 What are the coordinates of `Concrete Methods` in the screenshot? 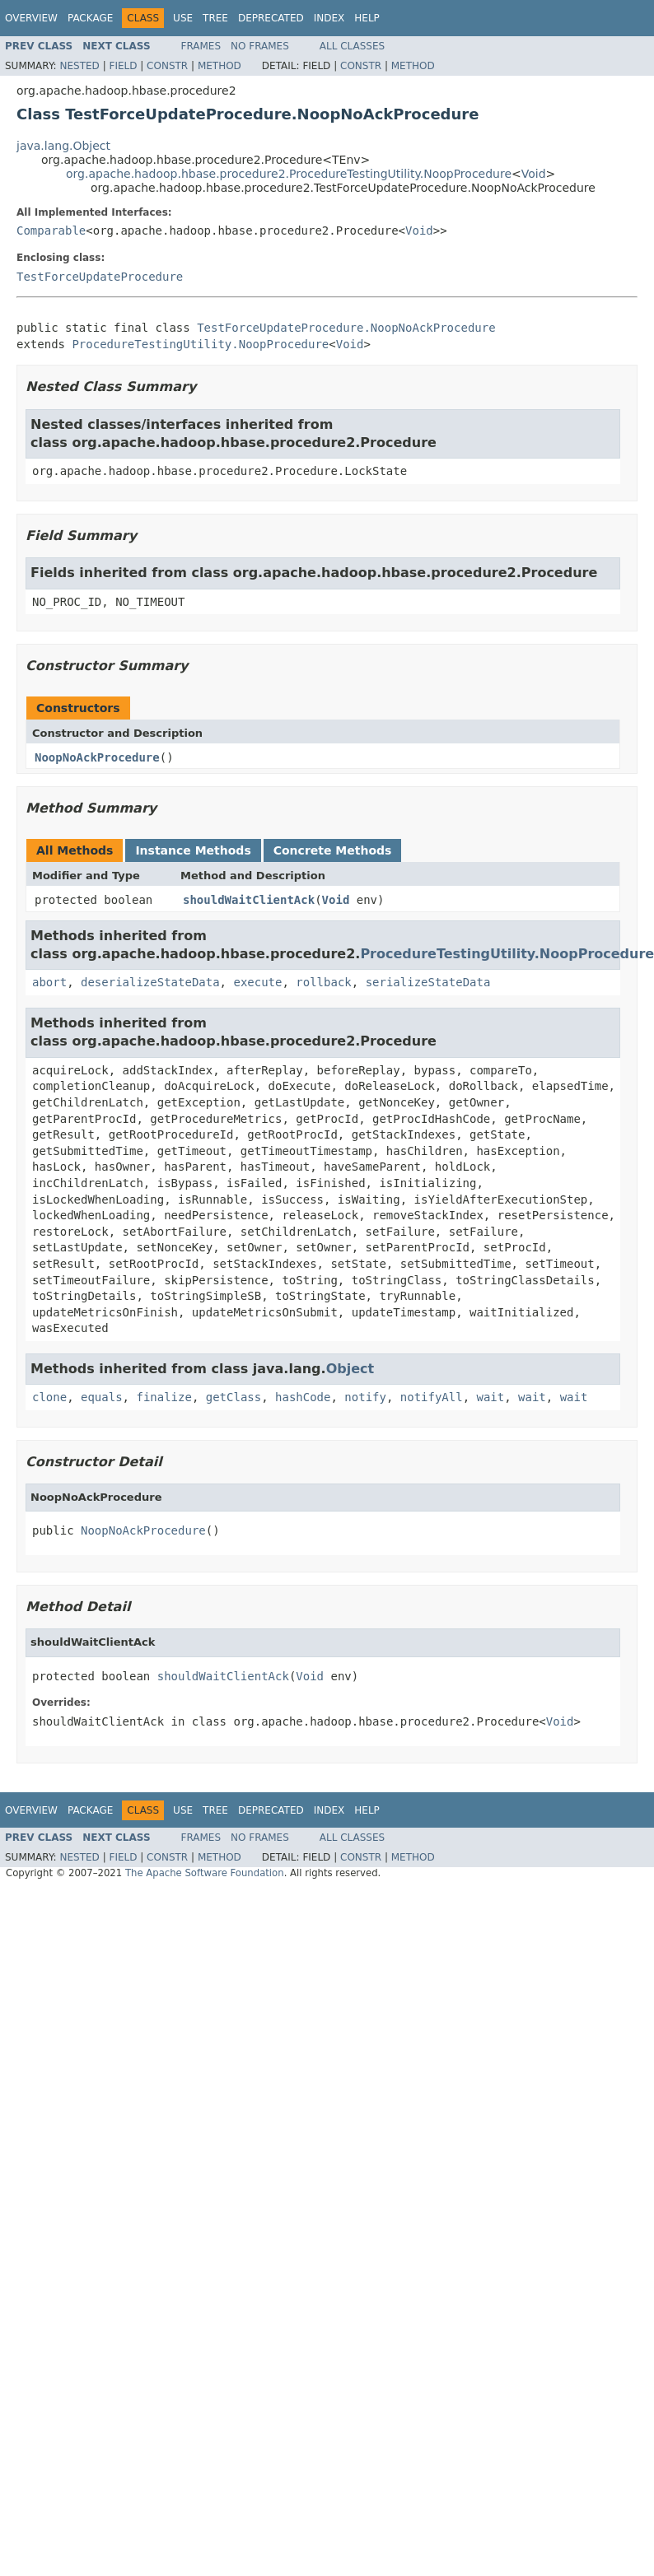 It's located at (332, 850).